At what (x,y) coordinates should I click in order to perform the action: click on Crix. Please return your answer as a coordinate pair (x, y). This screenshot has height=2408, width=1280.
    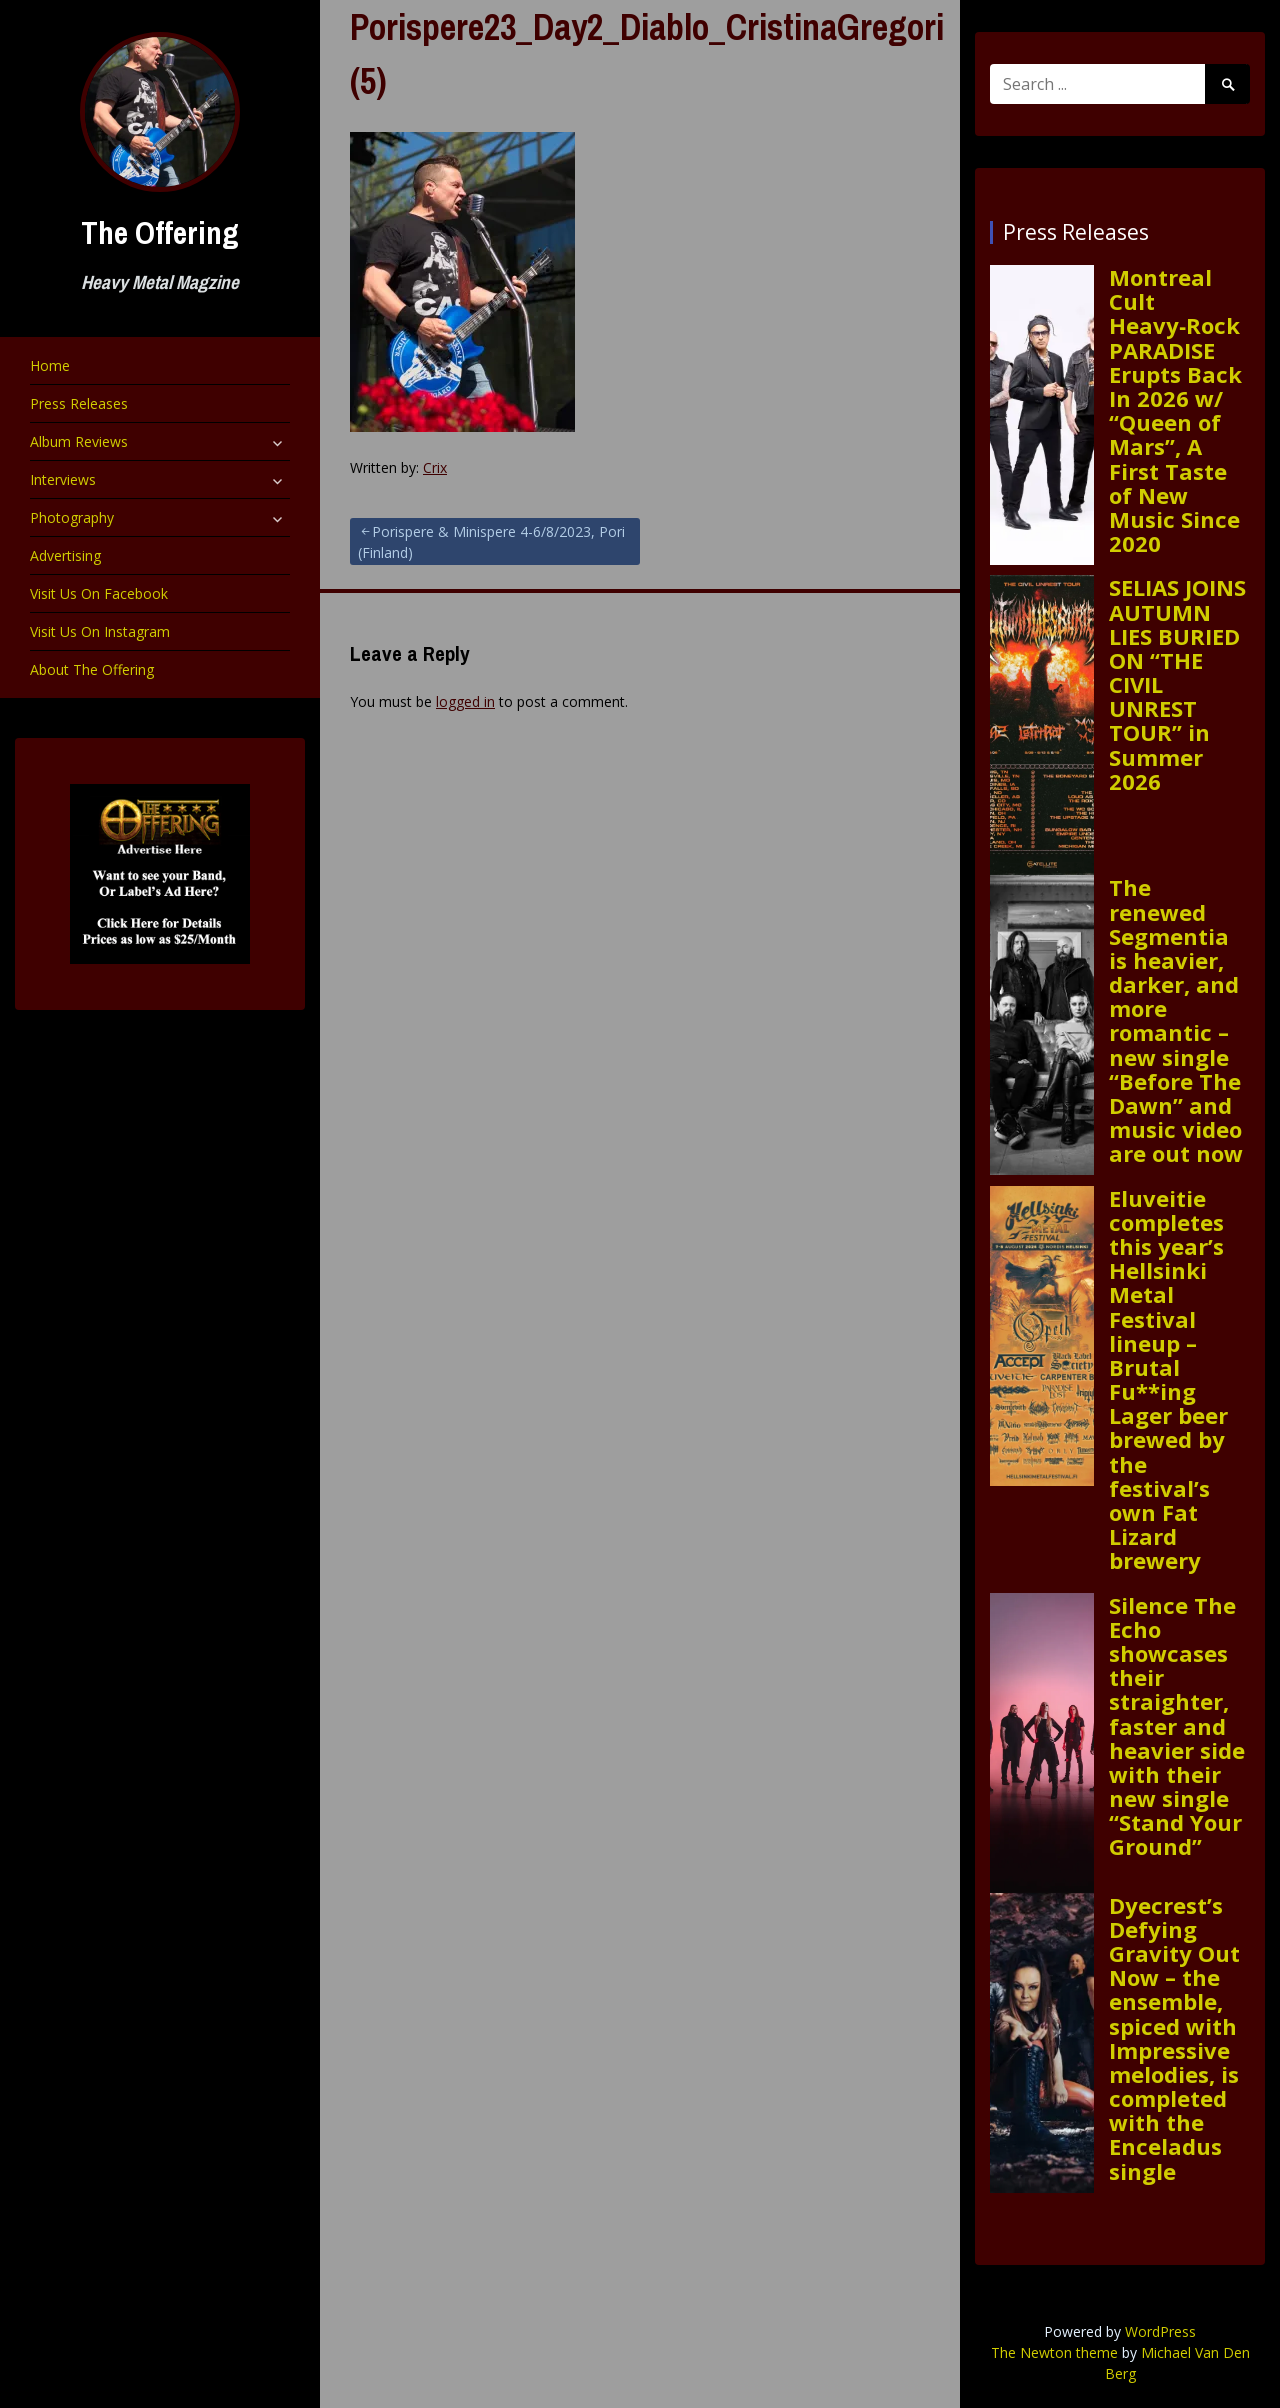
    Looking at the image, I should click on (435, 467).